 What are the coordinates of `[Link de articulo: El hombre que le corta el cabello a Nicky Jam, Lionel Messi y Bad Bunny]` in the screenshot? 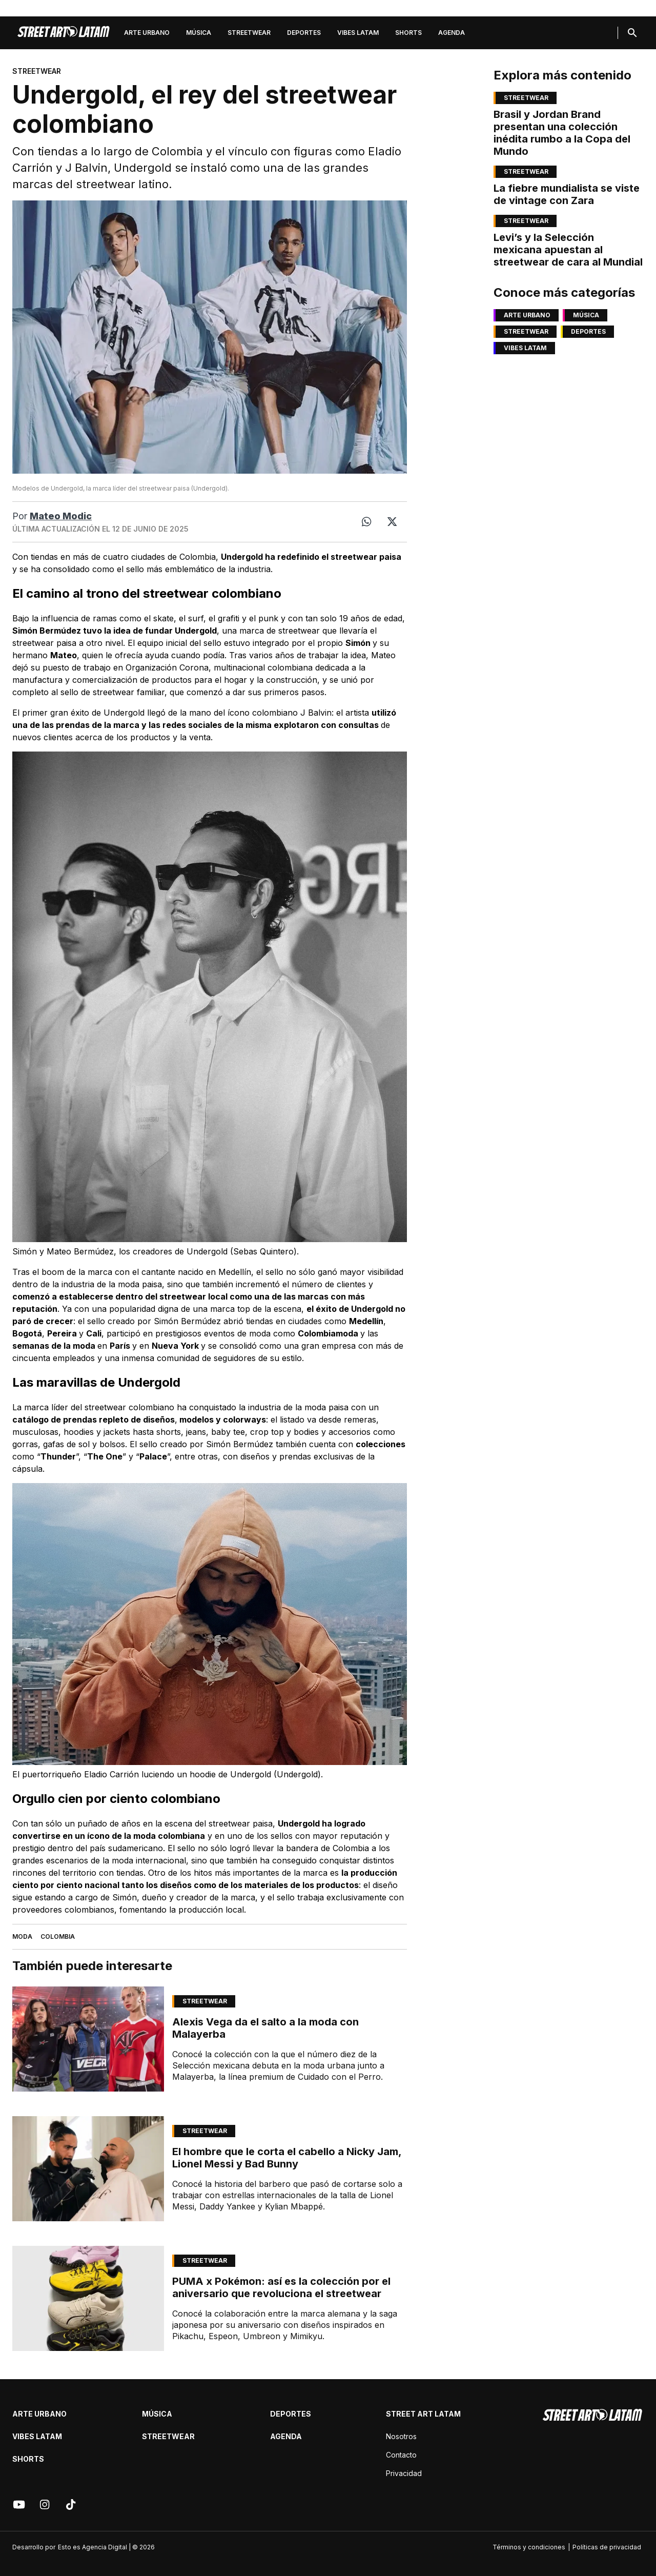 It's located at (88, 2168).